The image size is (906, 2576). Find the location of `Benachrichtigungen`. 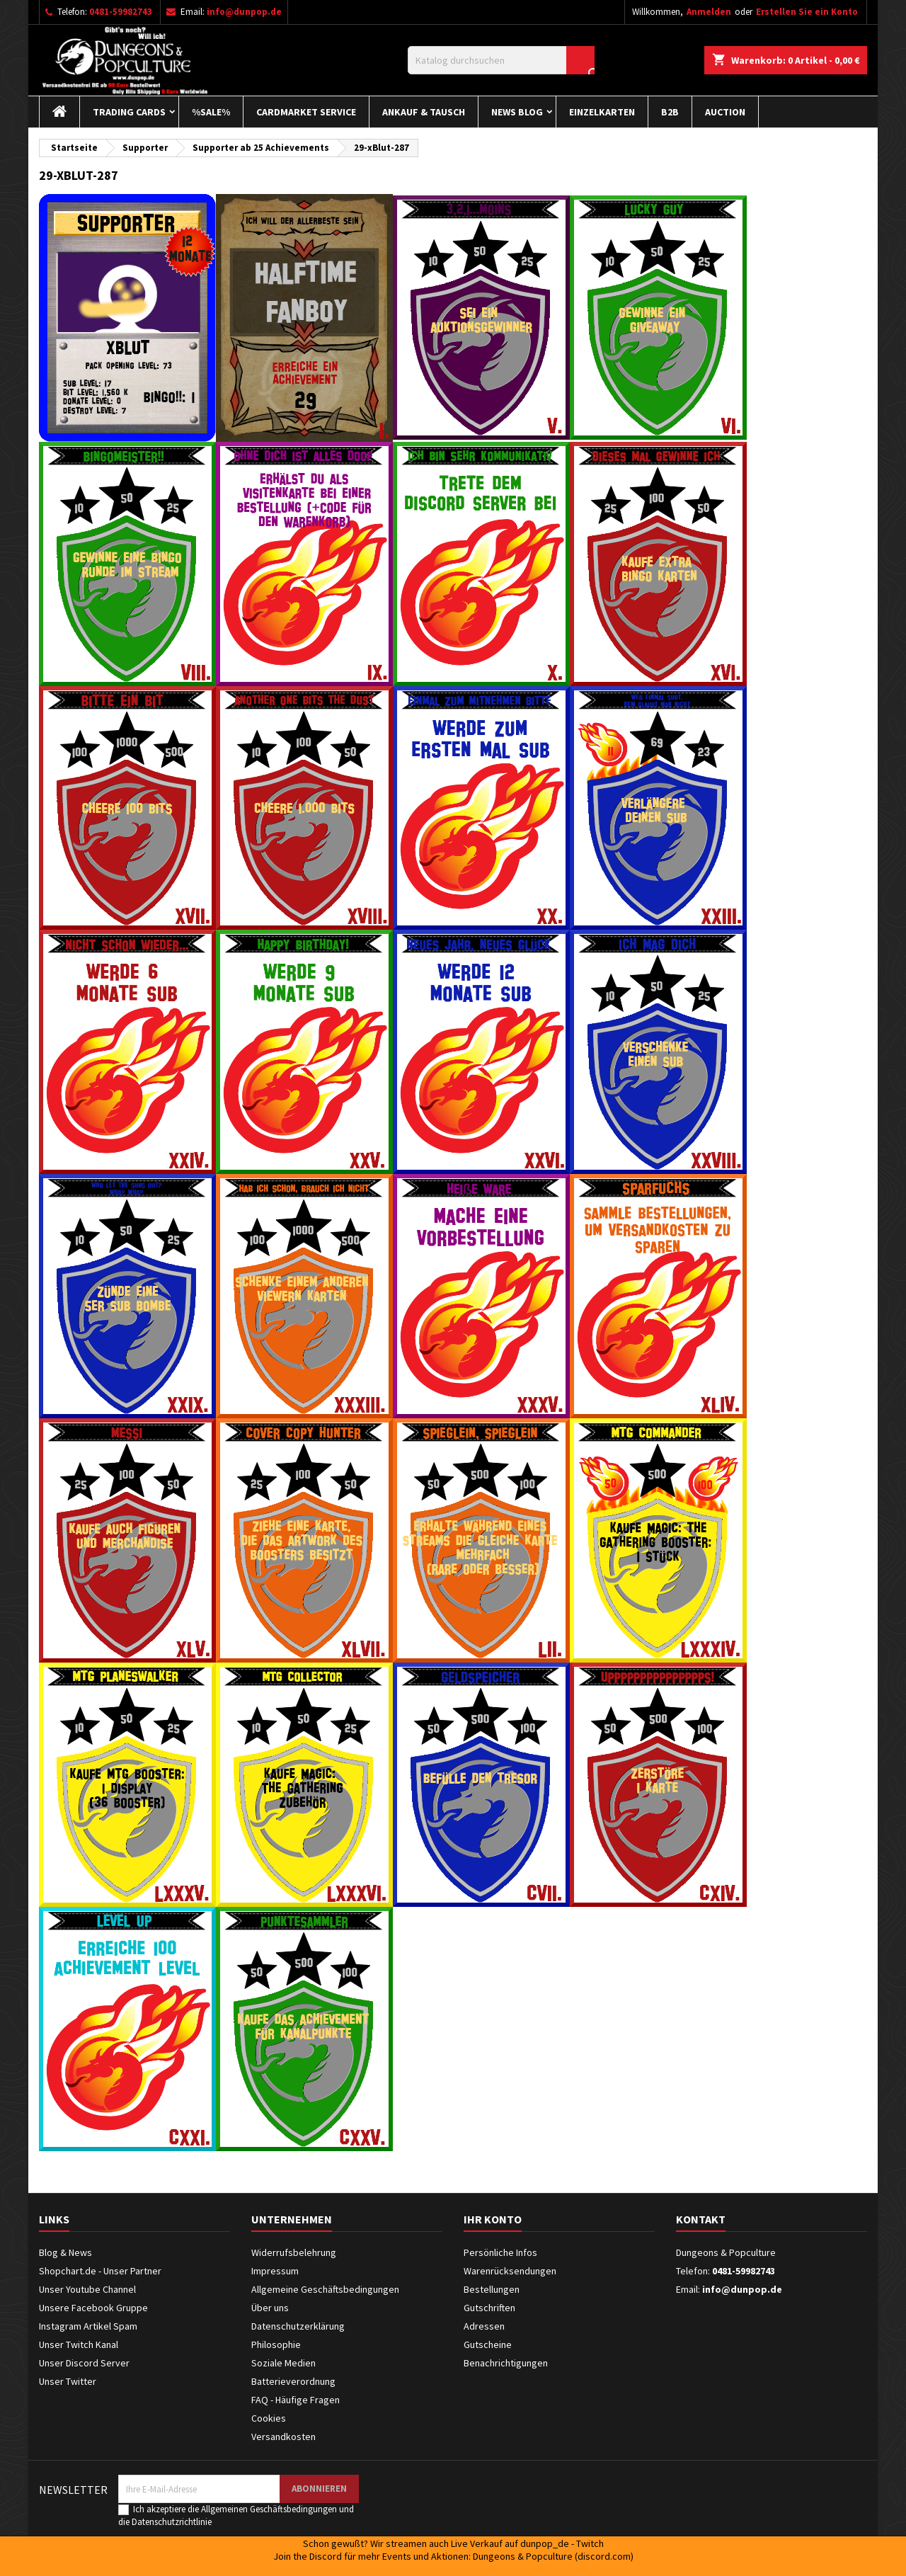

Benachrichtigungen is located at coordinates (506, 2362).